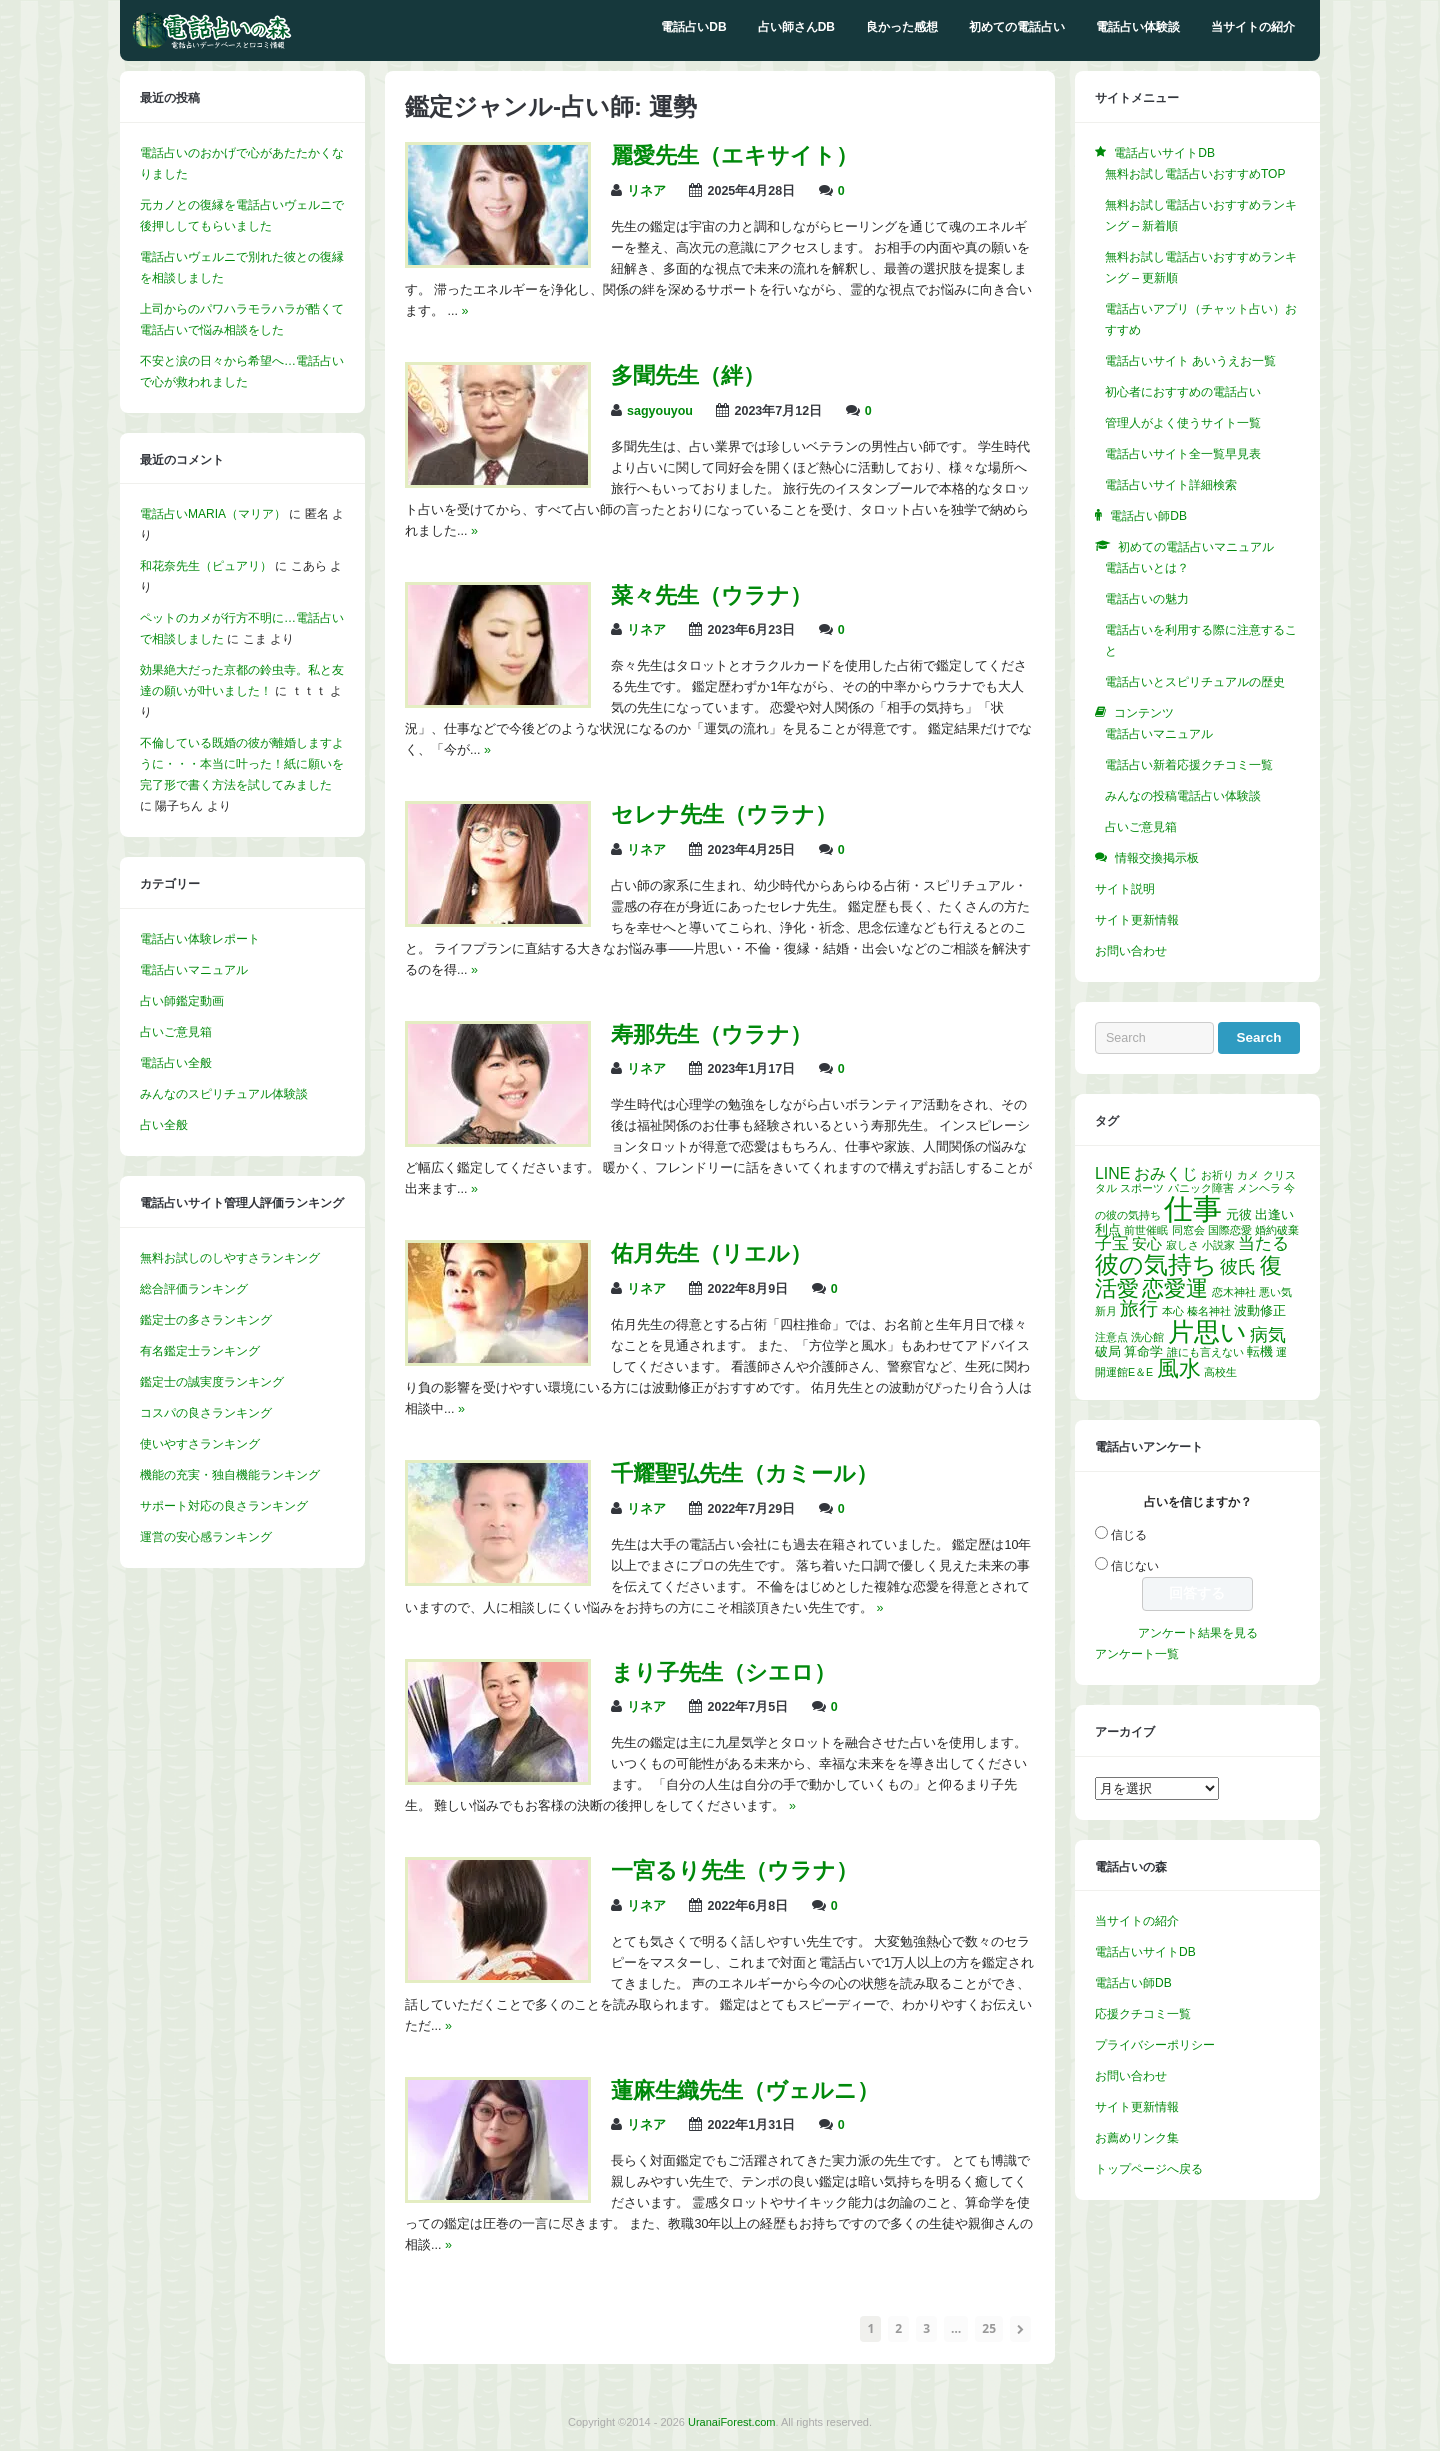 The height and width of the screenshot is (2451, 1440). What do you see at coordinates (1220, 1372) in the screenshot?
I see `高校生 [高校生 (1個の項目)]` at bounding box center [1220, 1372].